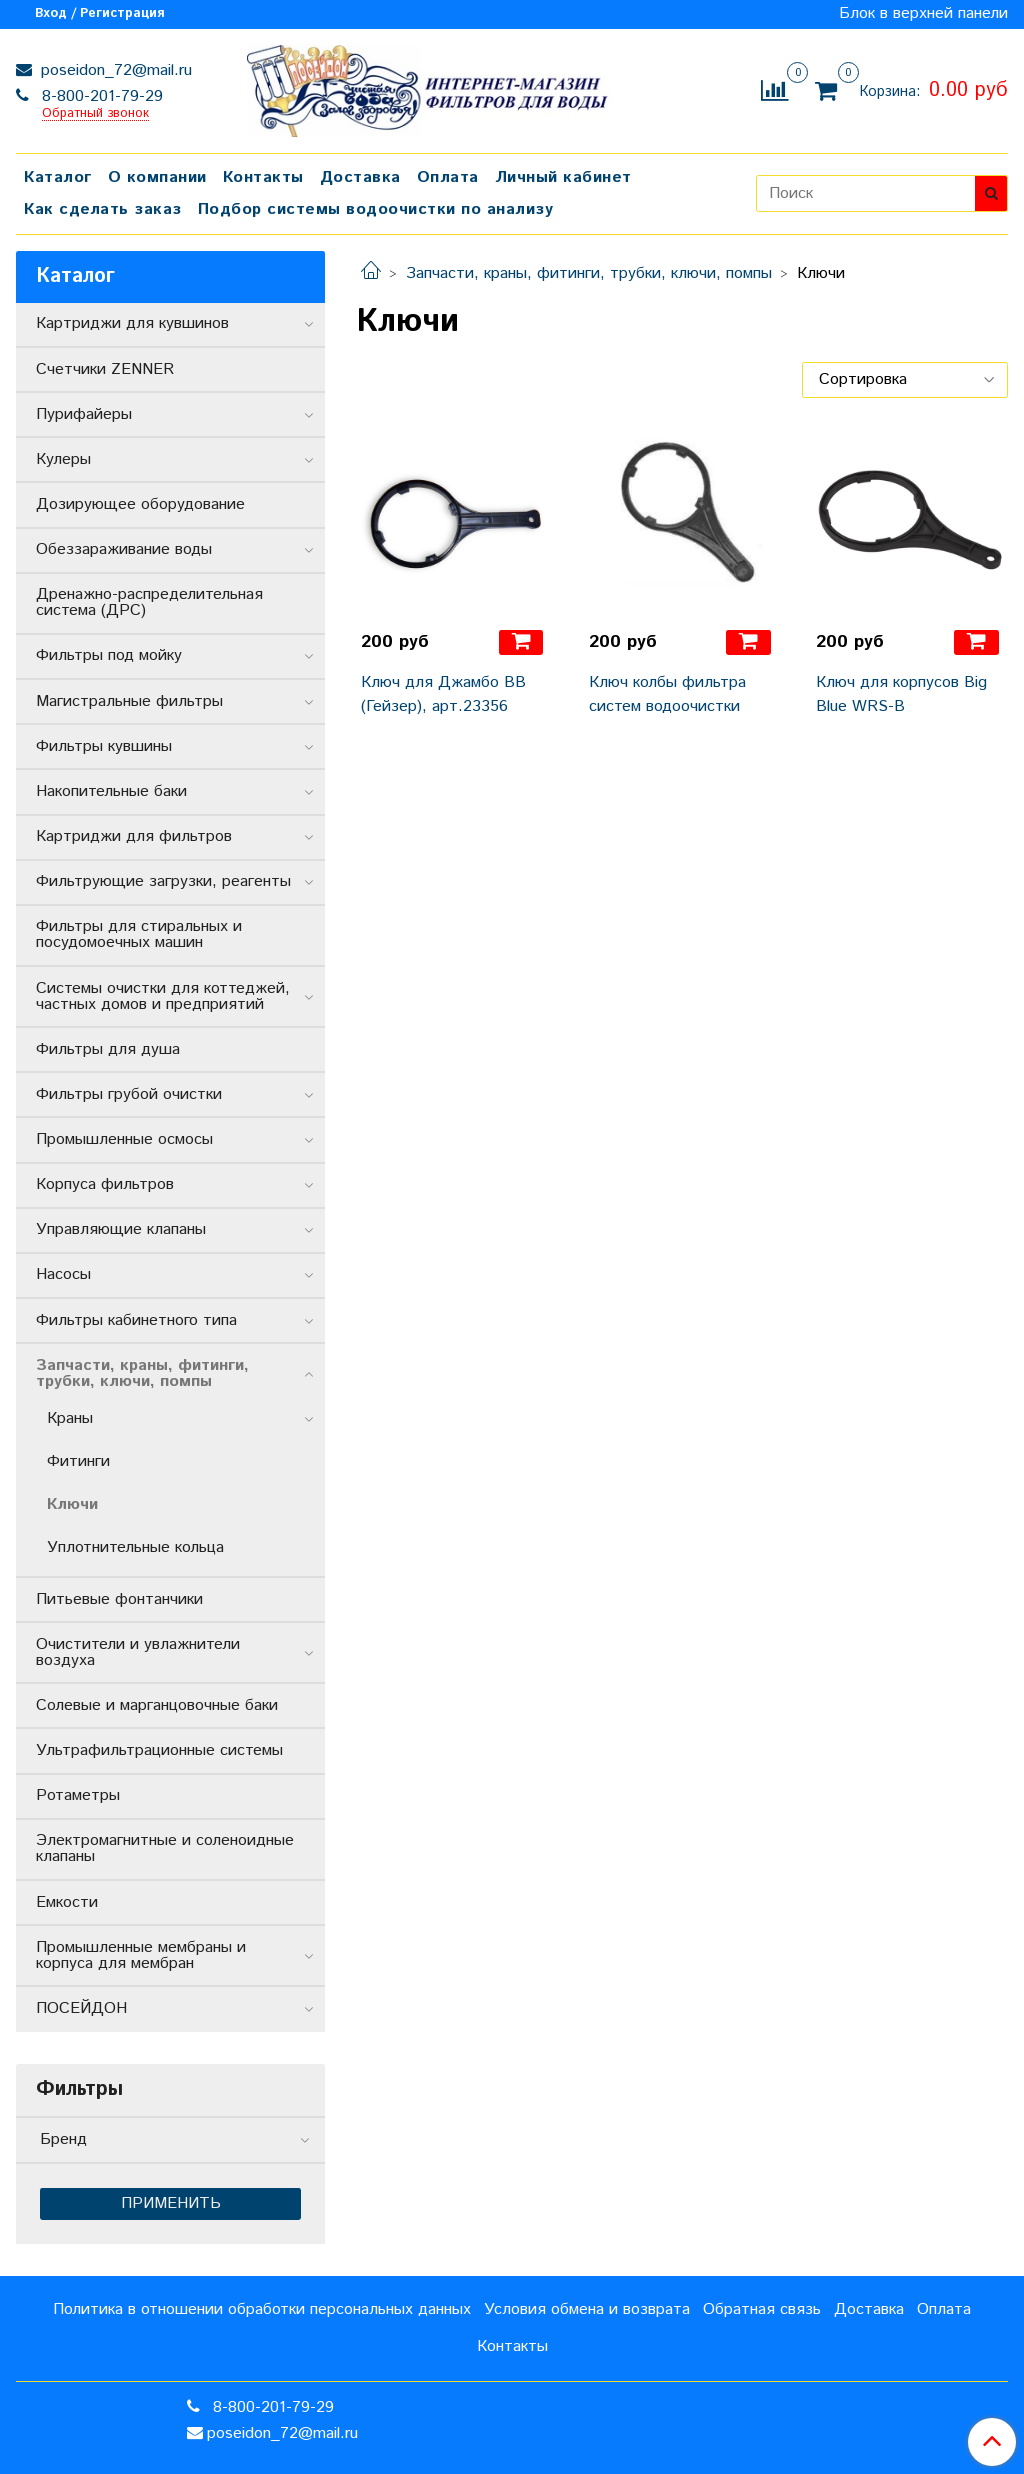 This screenshot has width=1024, height=2474. What do you see at coordinates (159, 1750) in the screenshot?
I see `Ультрафильтрационные системы` at bounding box center [159, 1750].